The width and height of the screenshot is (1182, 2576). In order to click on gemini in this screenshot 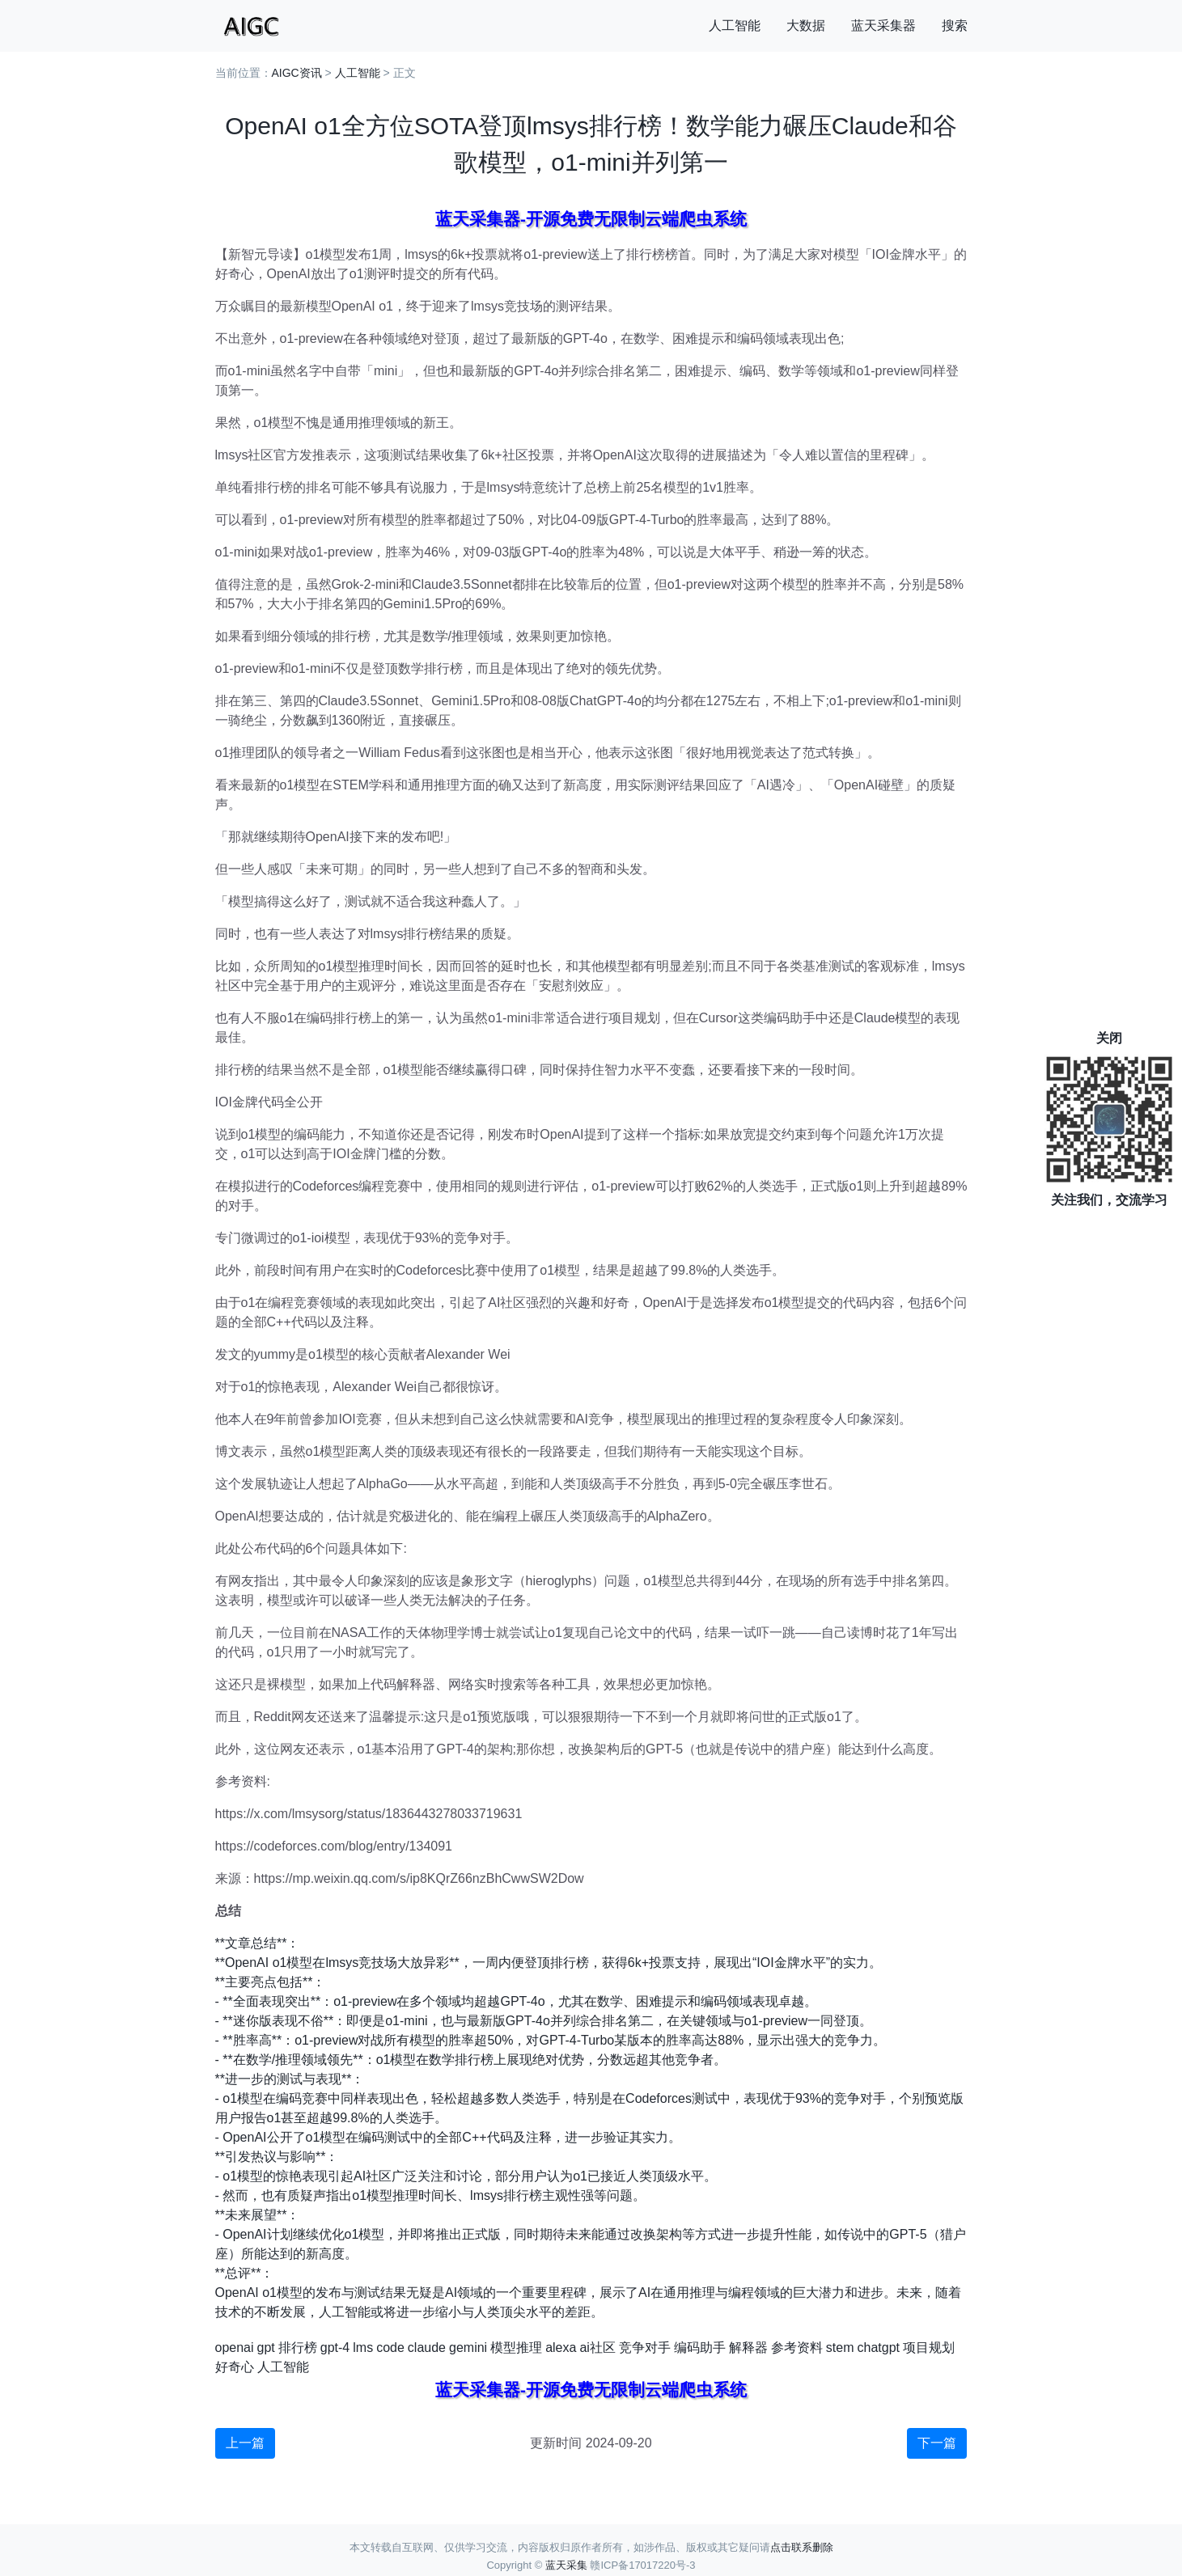, I will do `click(468, 2347)`.